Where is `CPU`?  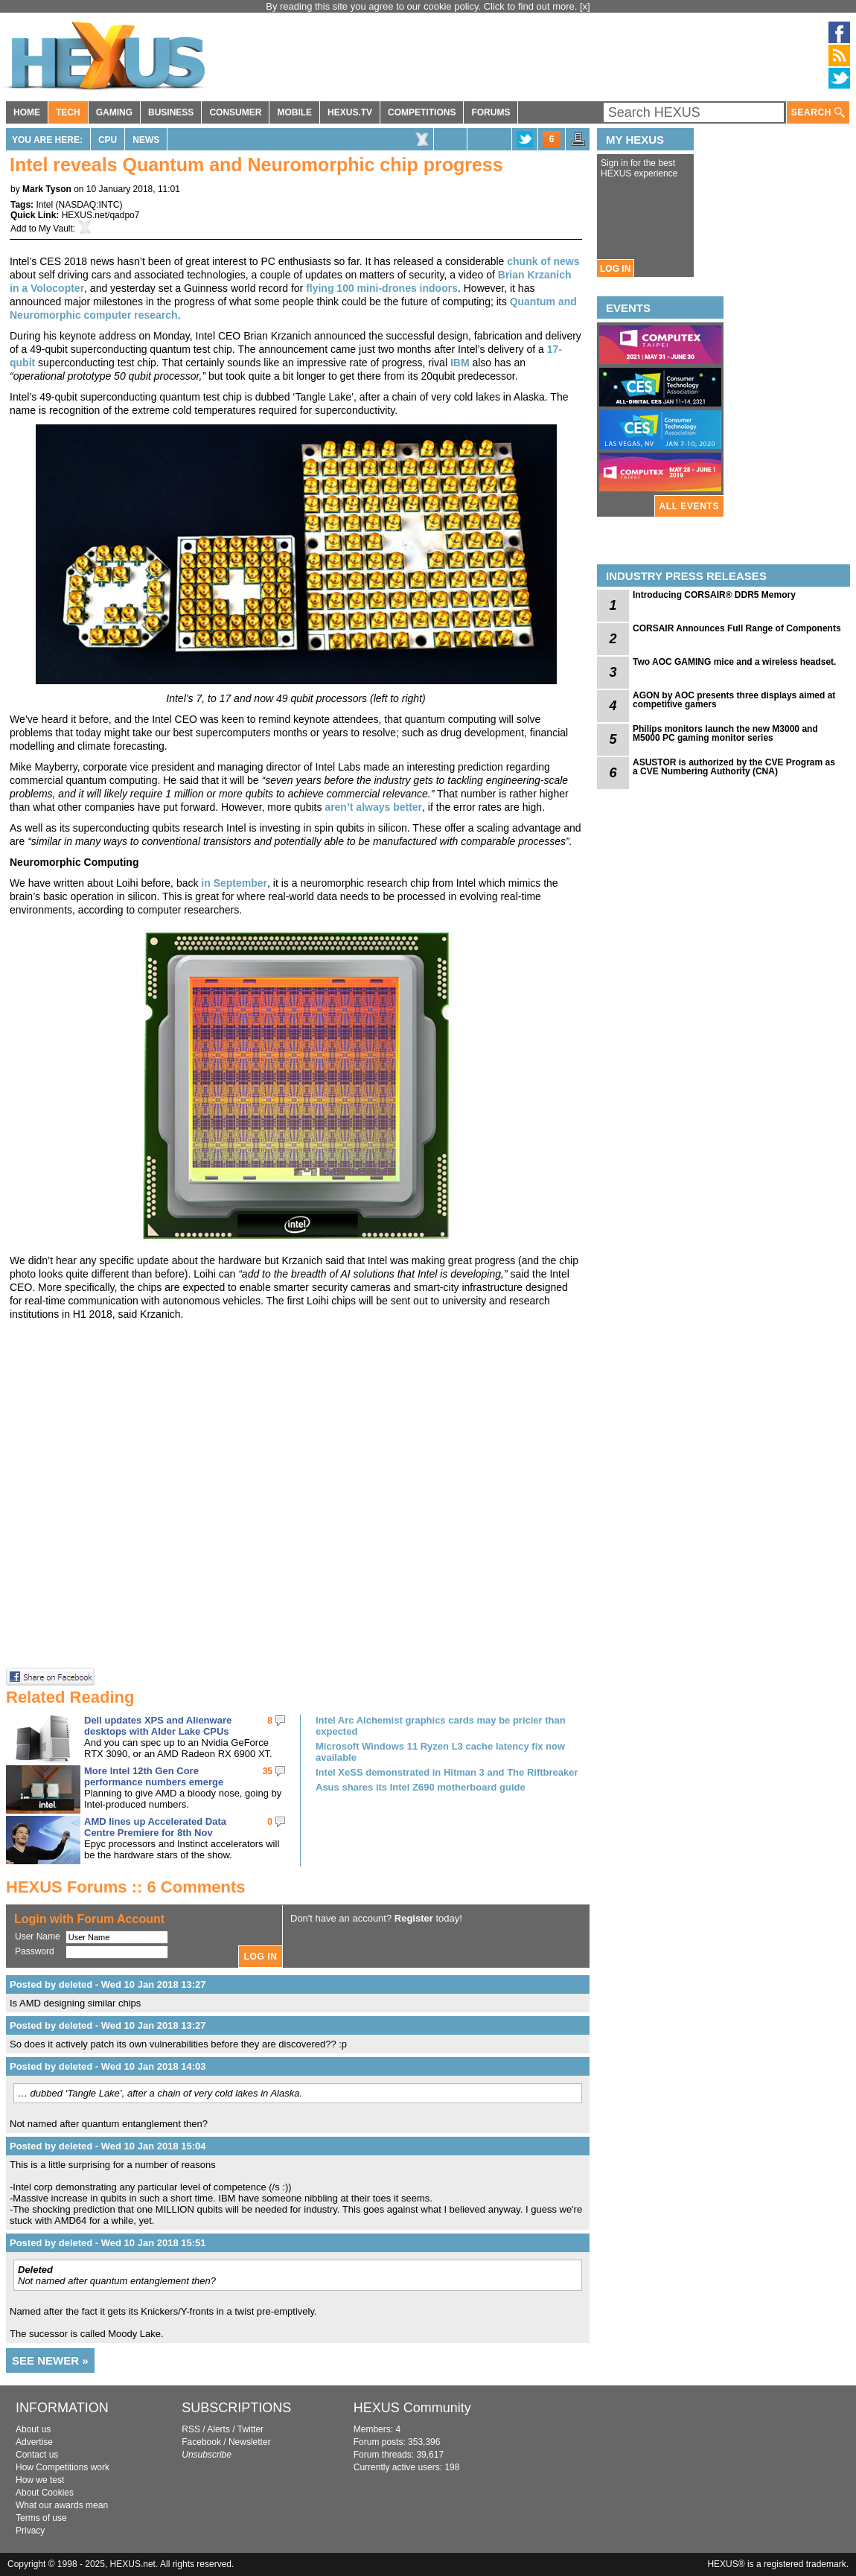 CPU is located at coordinates (107, 140).